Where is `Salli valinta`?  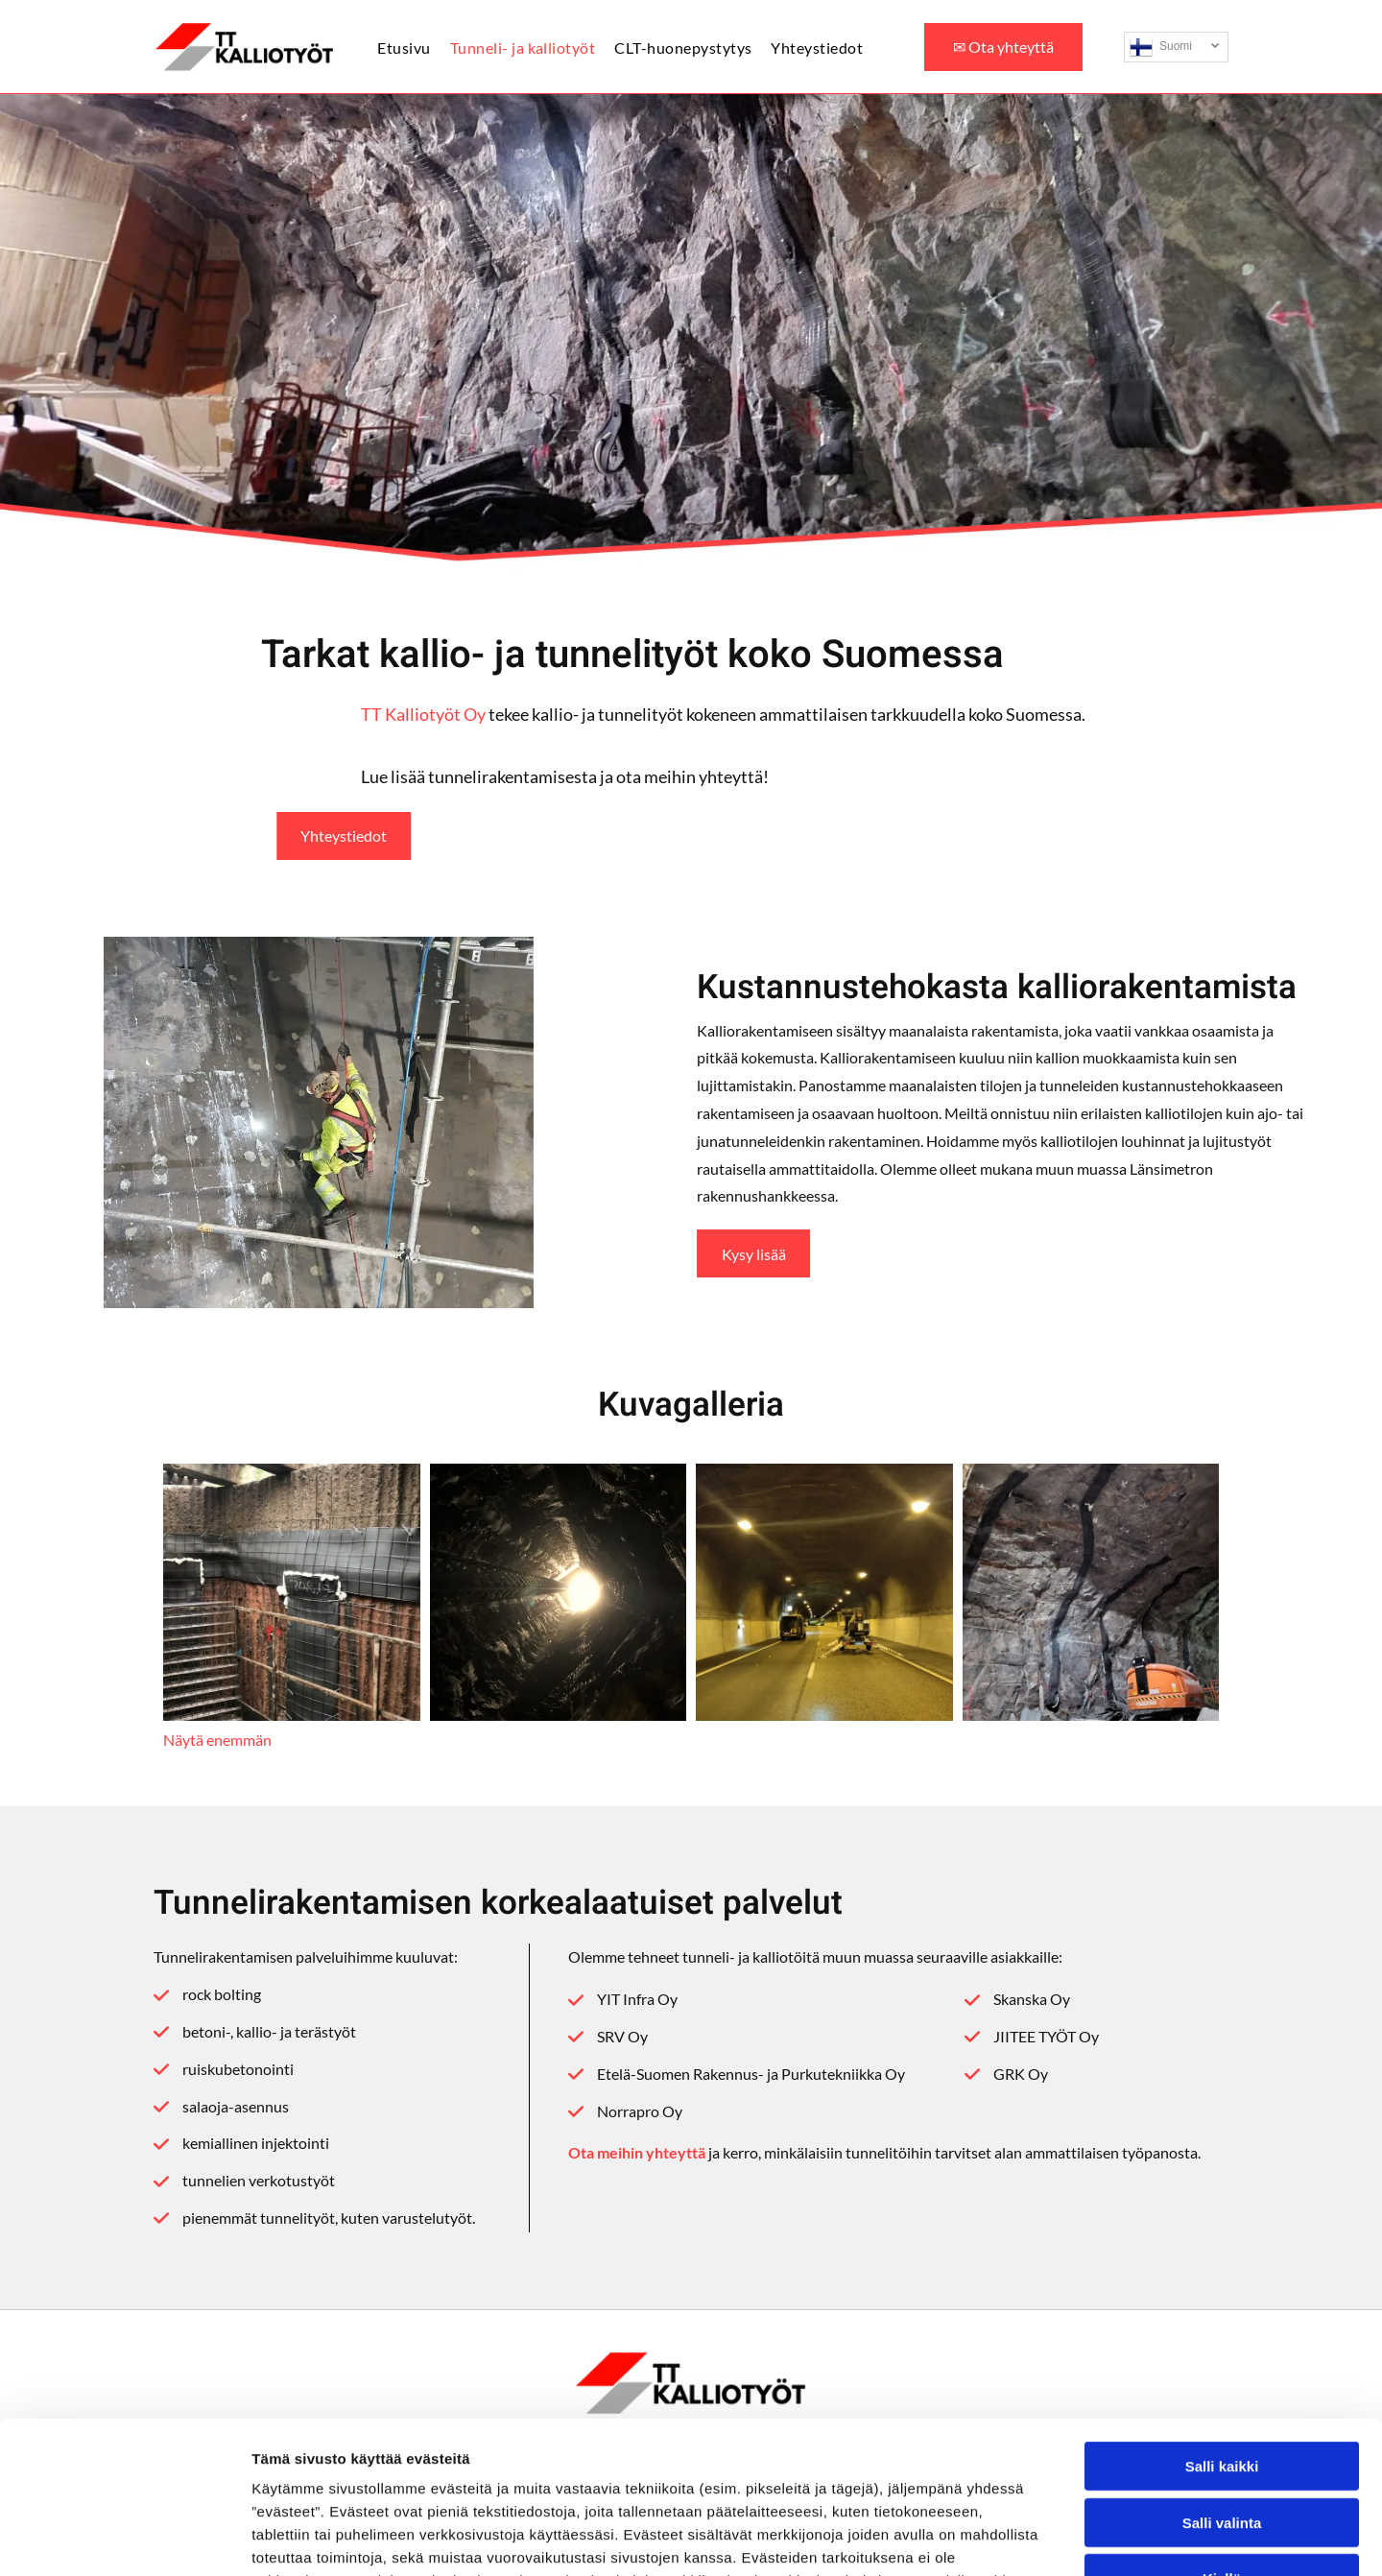 Salli valinta is located at coordinates (1222, 2380).